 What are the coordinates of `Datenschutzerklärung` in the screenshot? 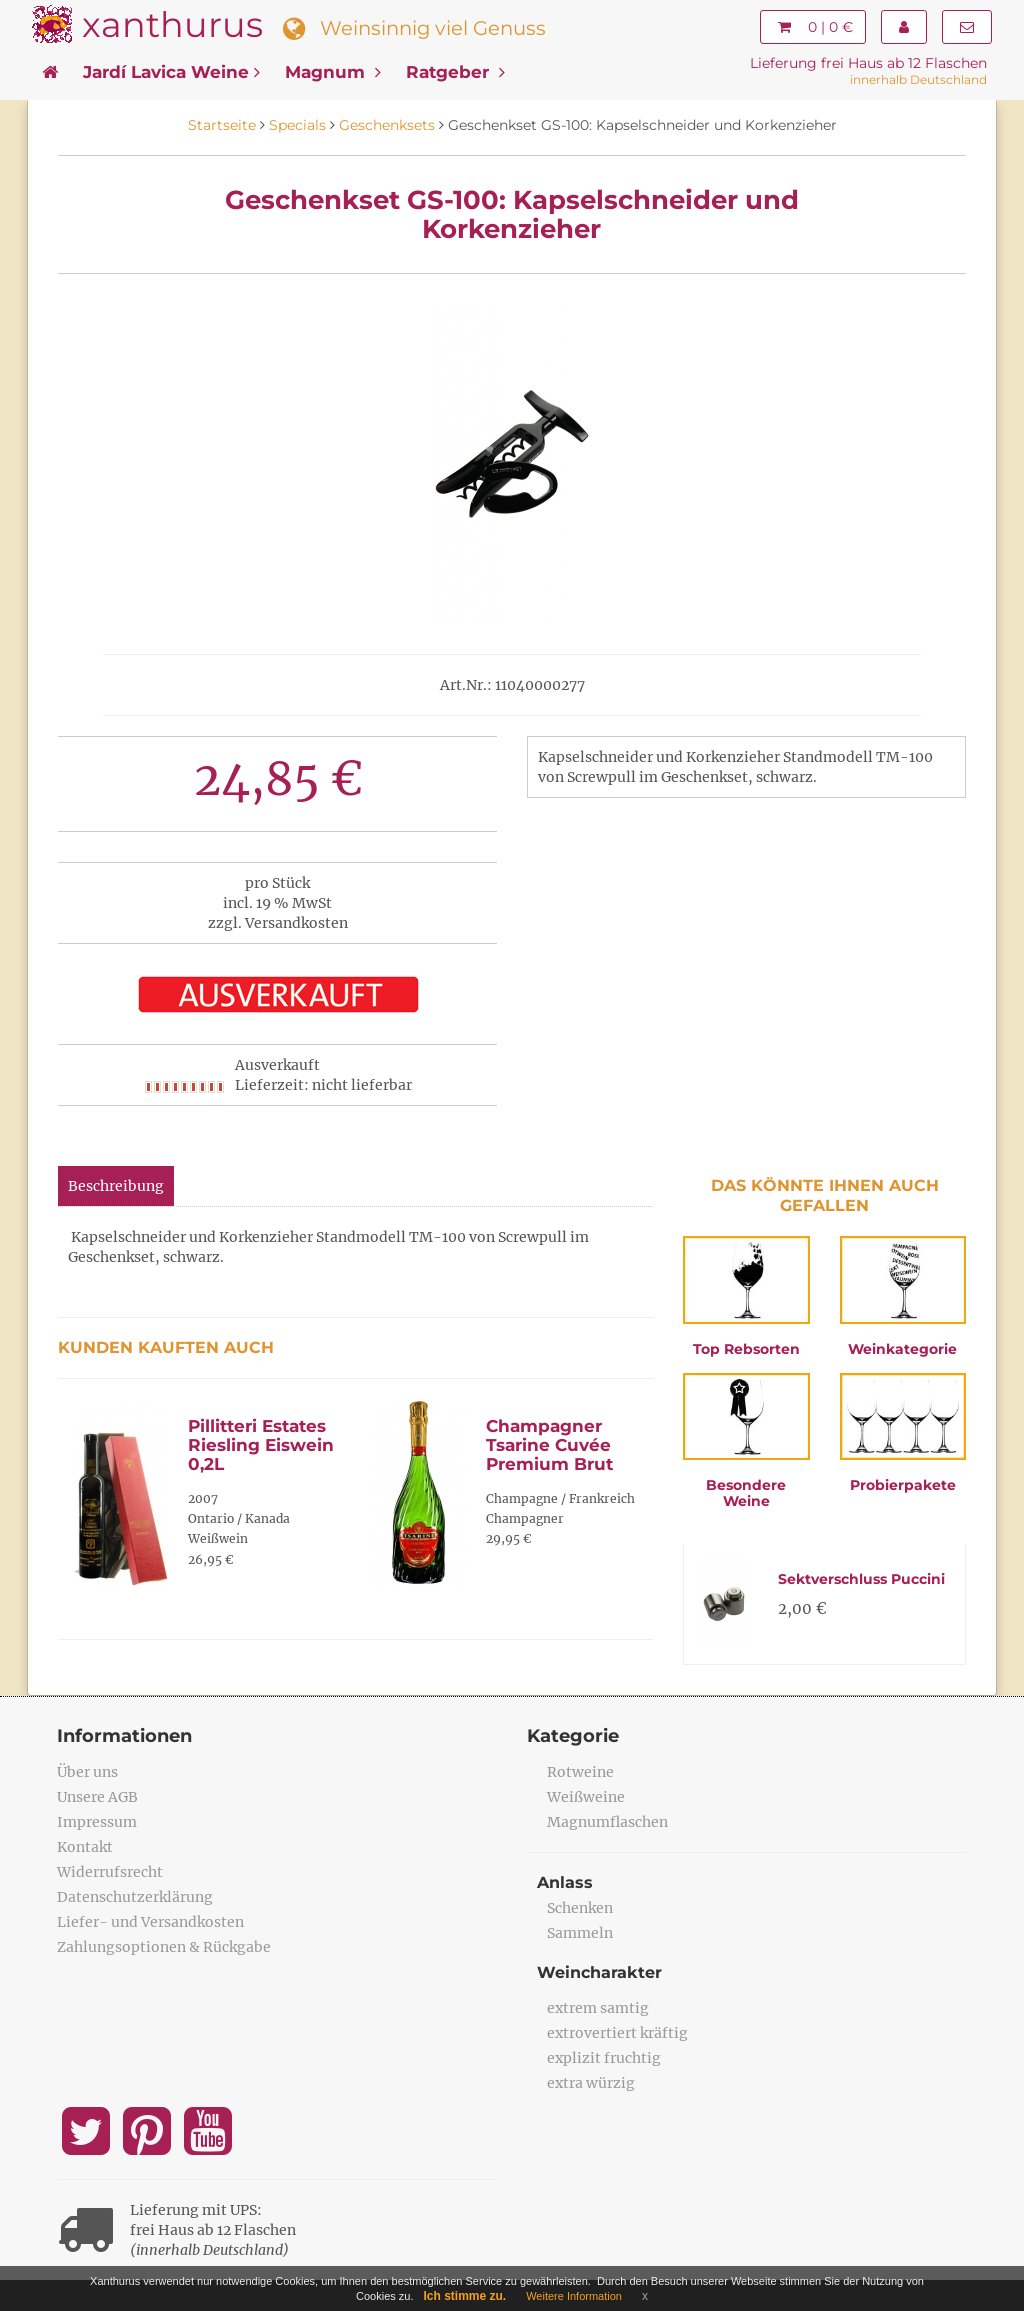 It's located at (135, 1897).